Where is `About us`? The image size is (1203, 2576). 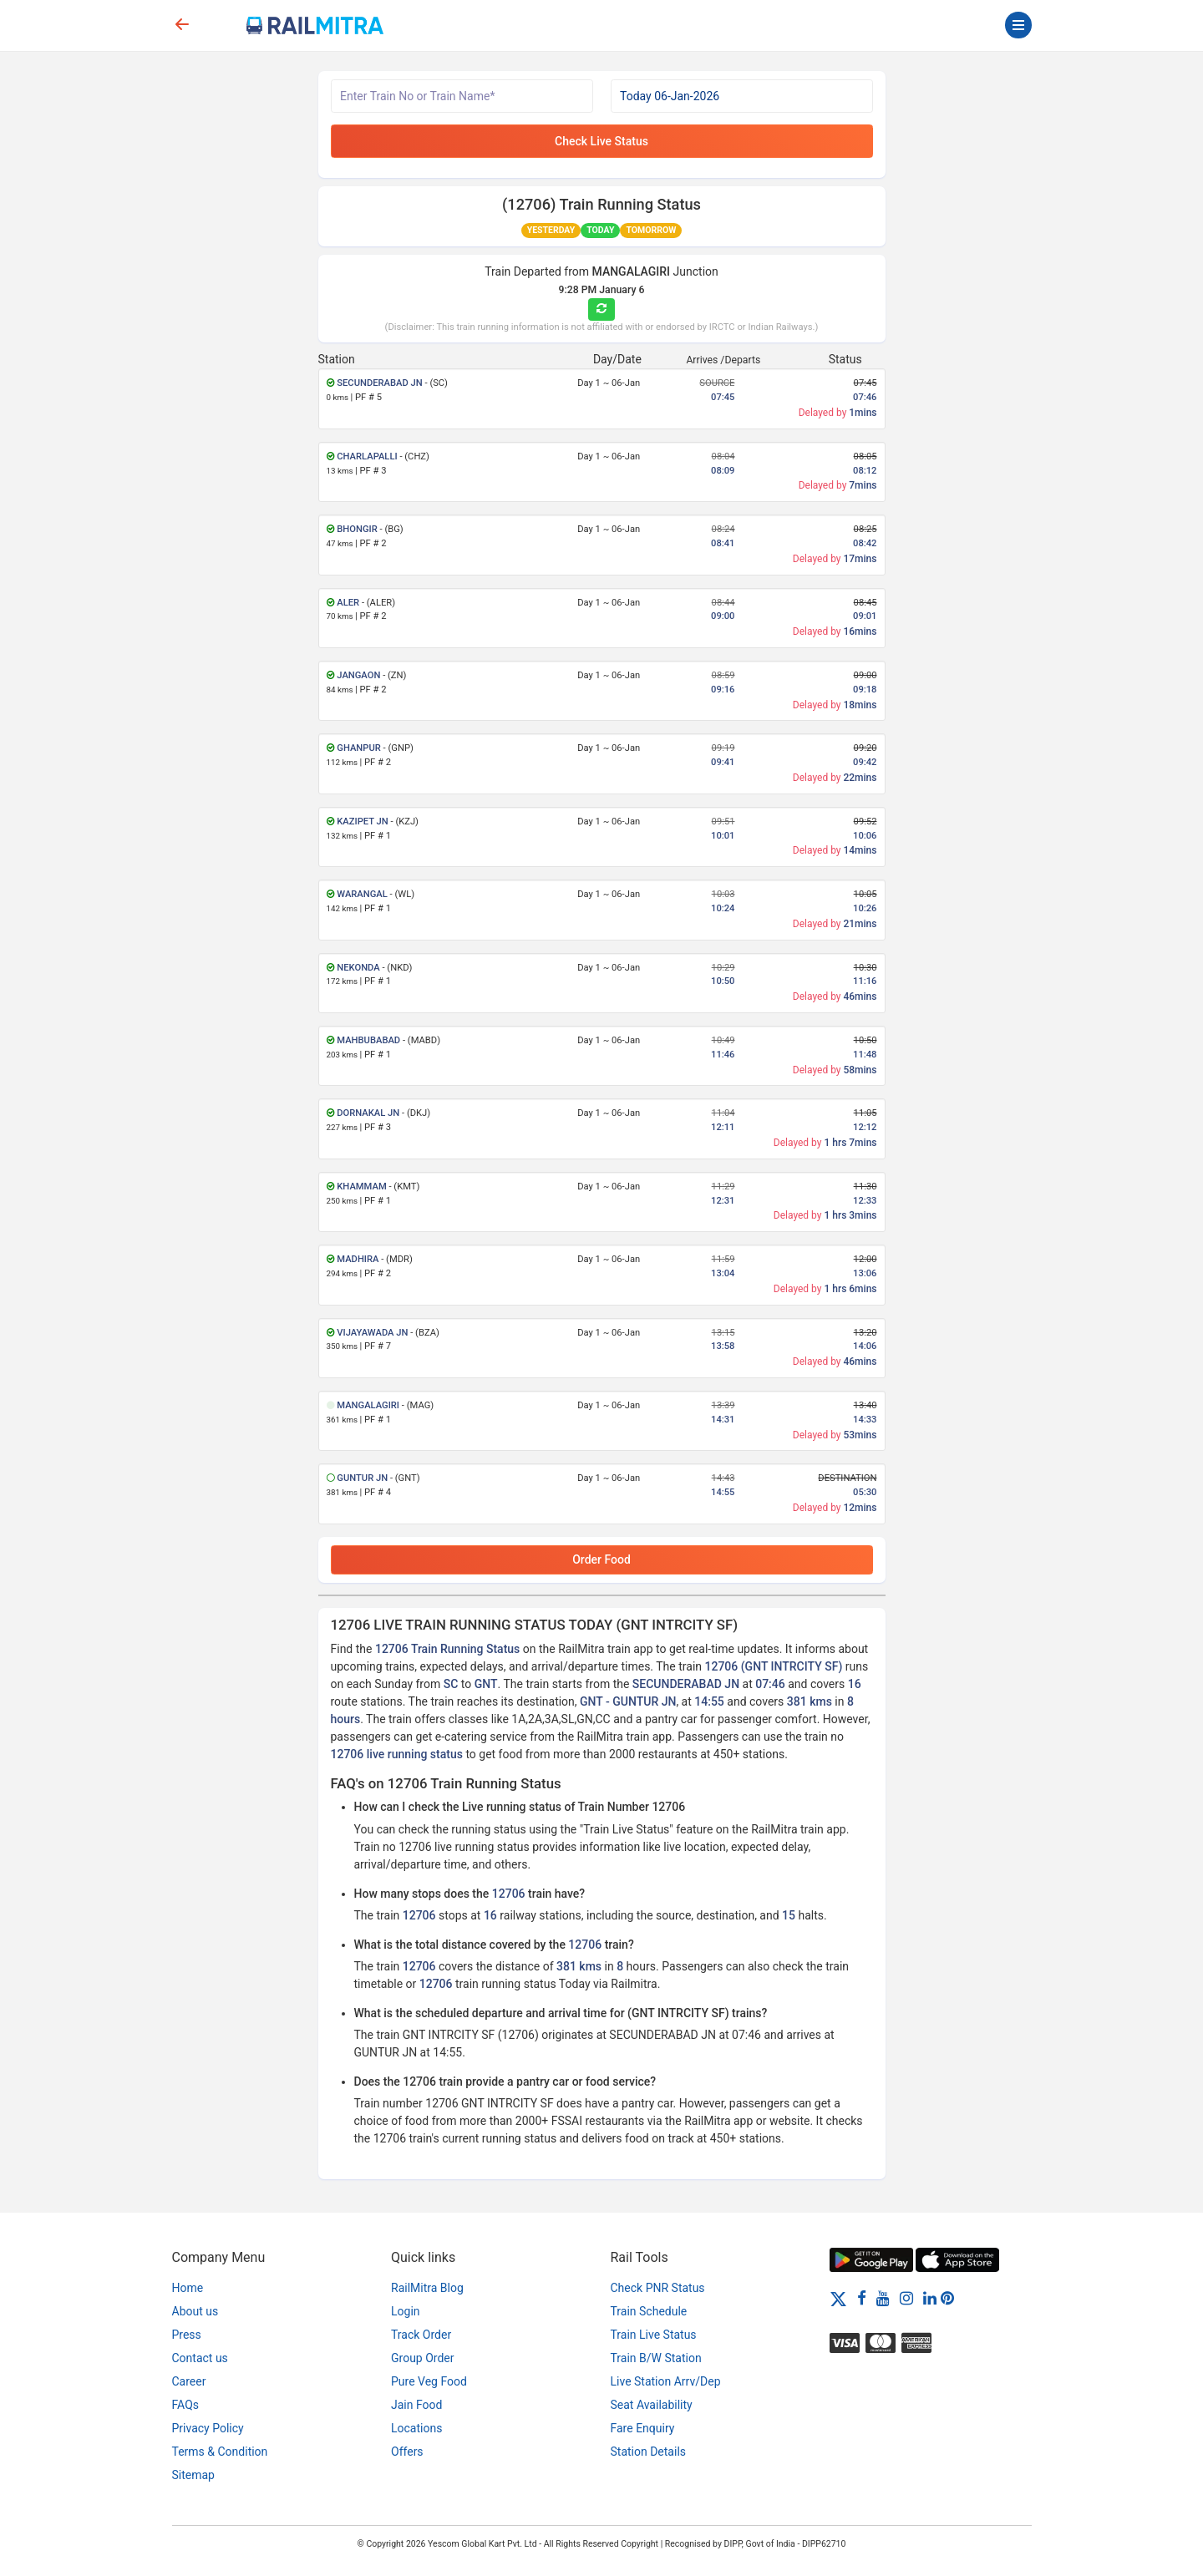
About us is located at coordinates (195, 2311).